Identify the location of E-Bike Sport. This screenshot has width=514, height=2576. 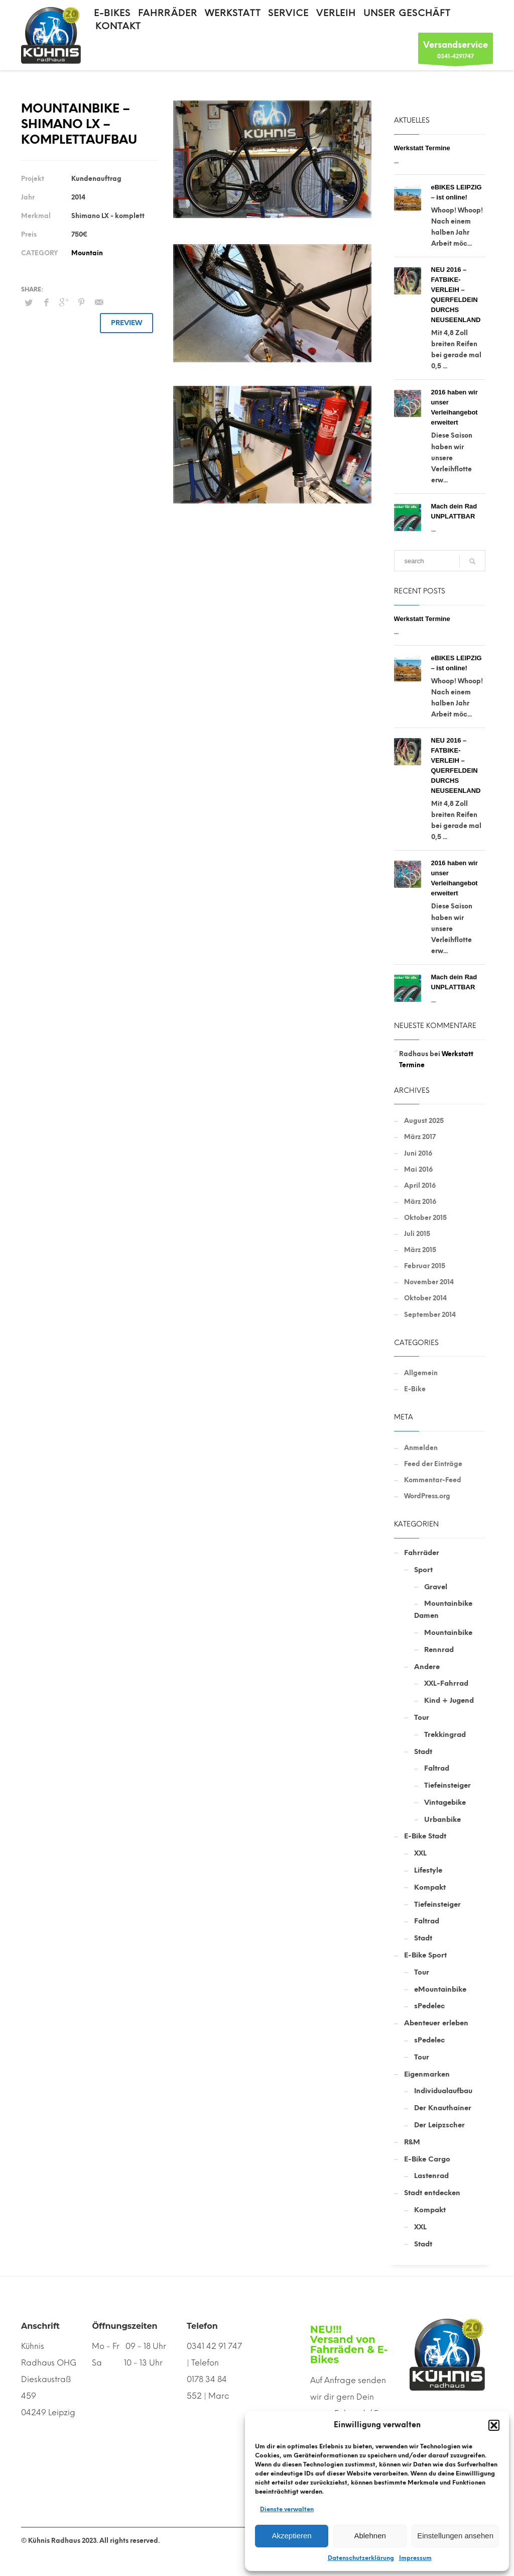
(425, 1955).